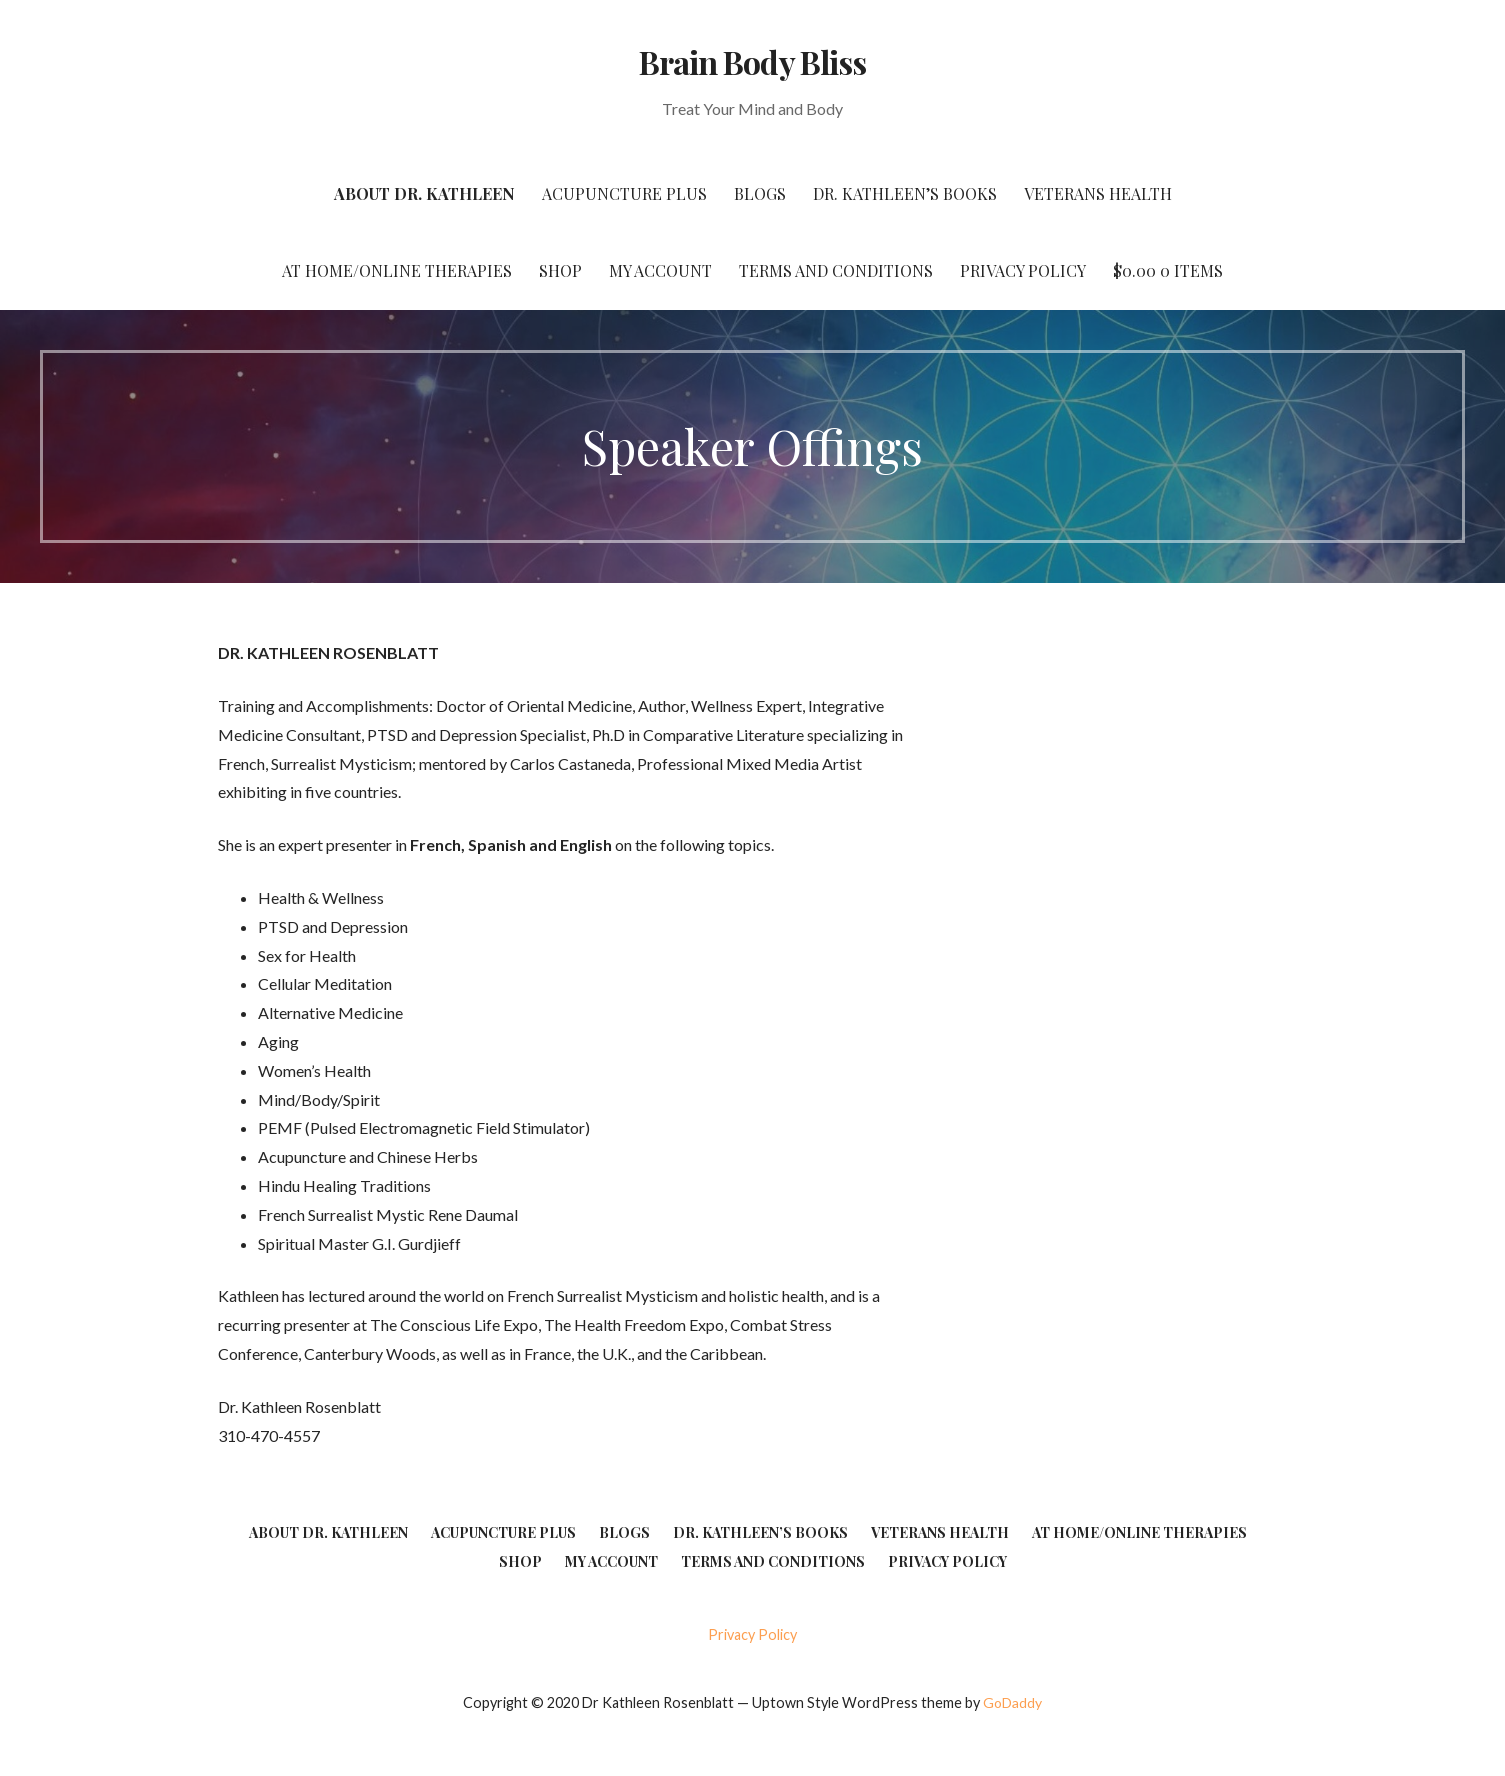 The height and width of the screenshot is (1776, 1505). What do you see at coordinates (1023, 270) in the screenshot?
I see `Privacy Policy` at bounding box center [1023, 270].